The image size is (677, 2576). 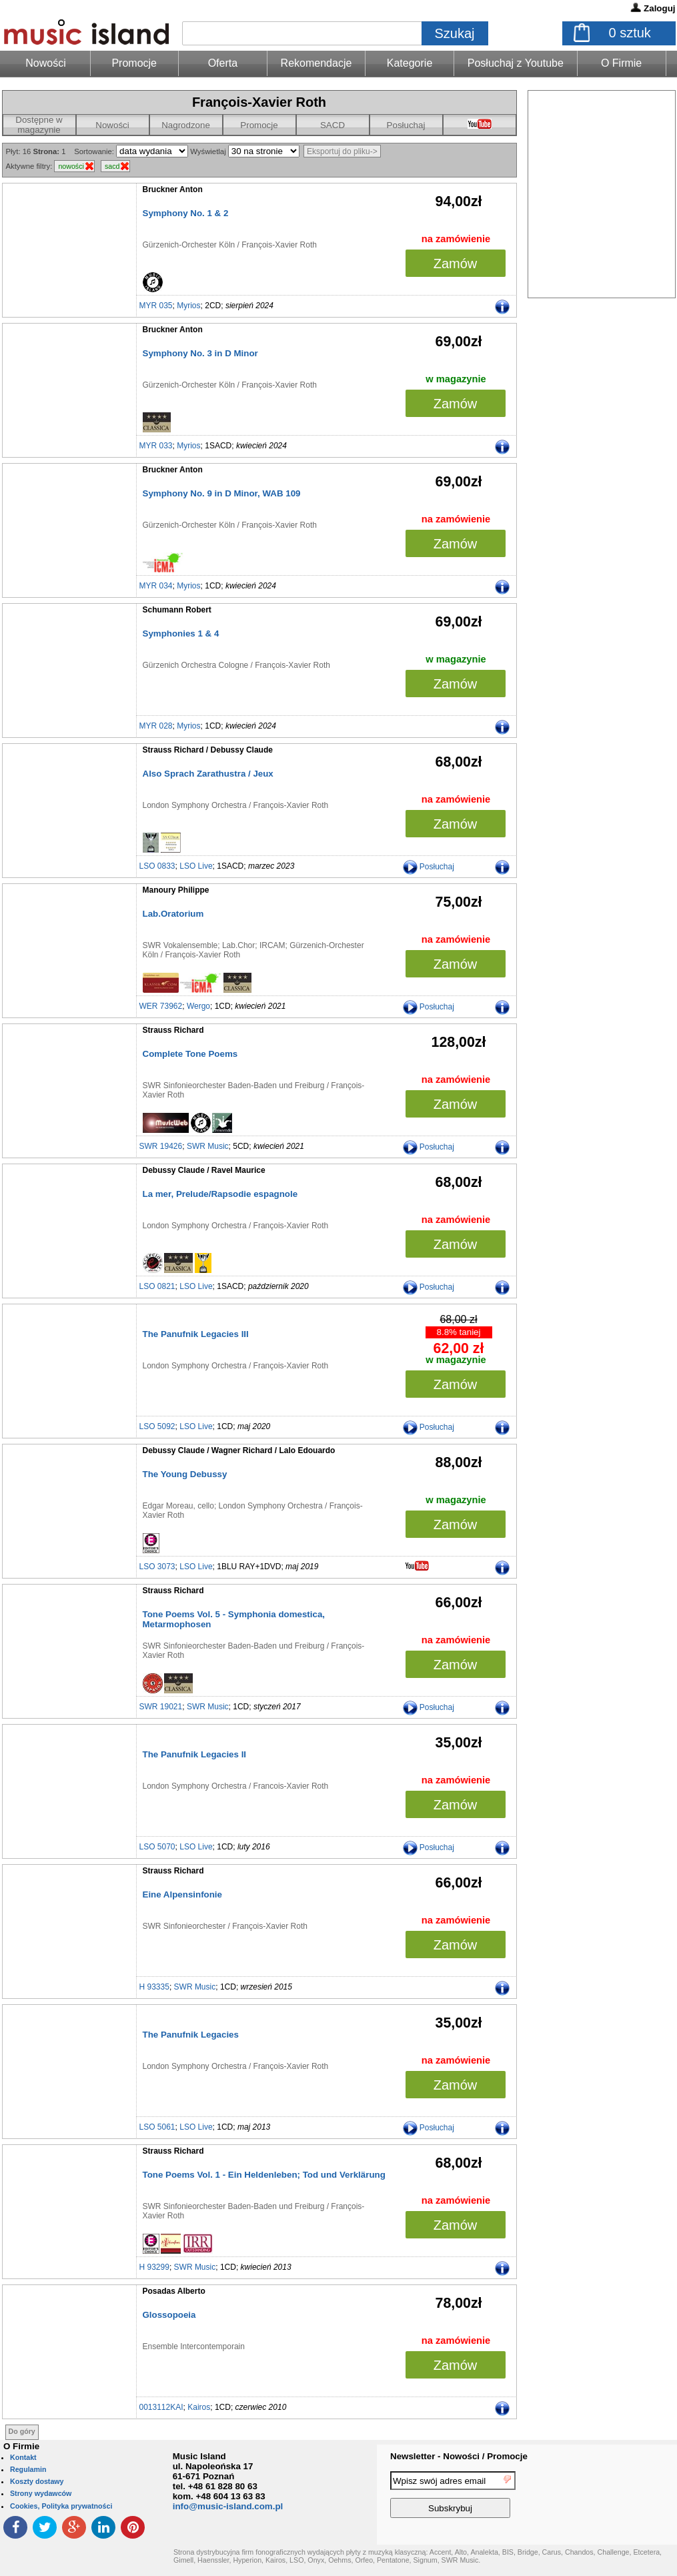 What do you see at coordinates (220, 1194) in the screenshot?
I see `La mer, Prelude/Rapsodie espagnole` at bounding box center [220, 1194].